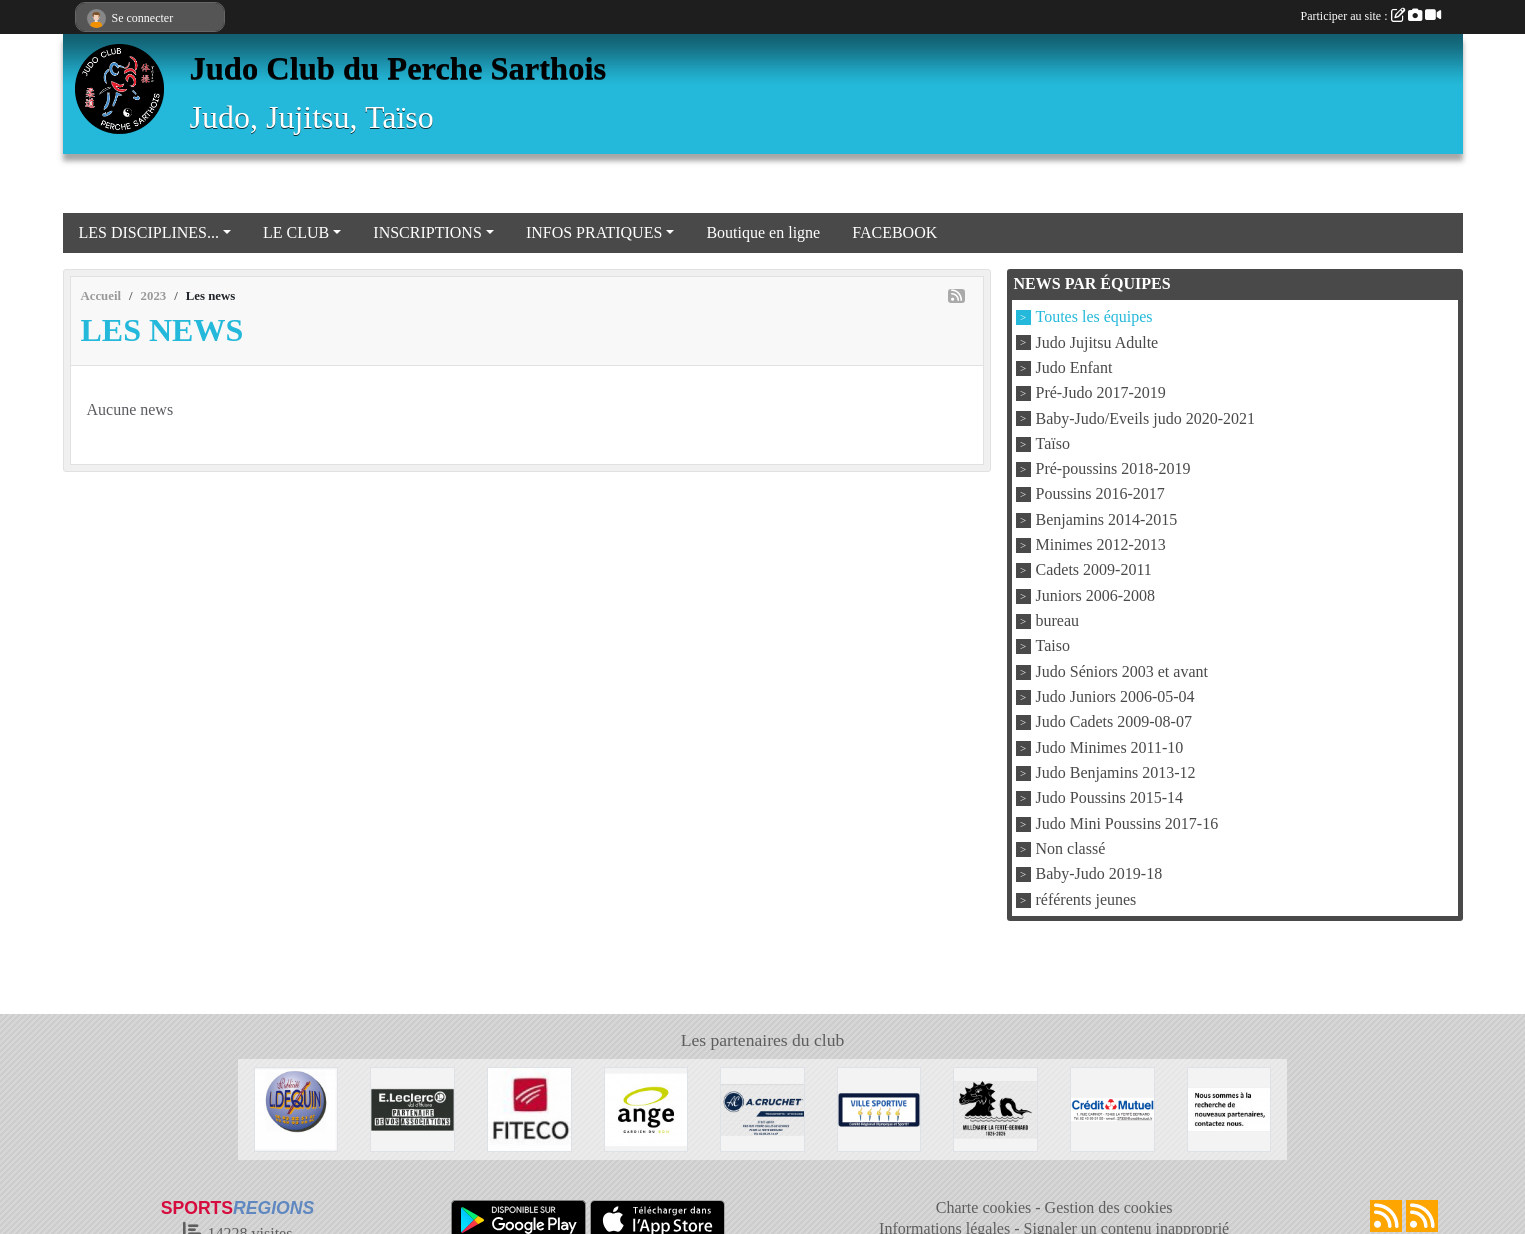 Image resolution: width=1525 pixels, height=1234 pixels. What do you see at coordinates (1053, 443) in the screenshot?
I see `Taïso` at bounding box center [1053, 443].